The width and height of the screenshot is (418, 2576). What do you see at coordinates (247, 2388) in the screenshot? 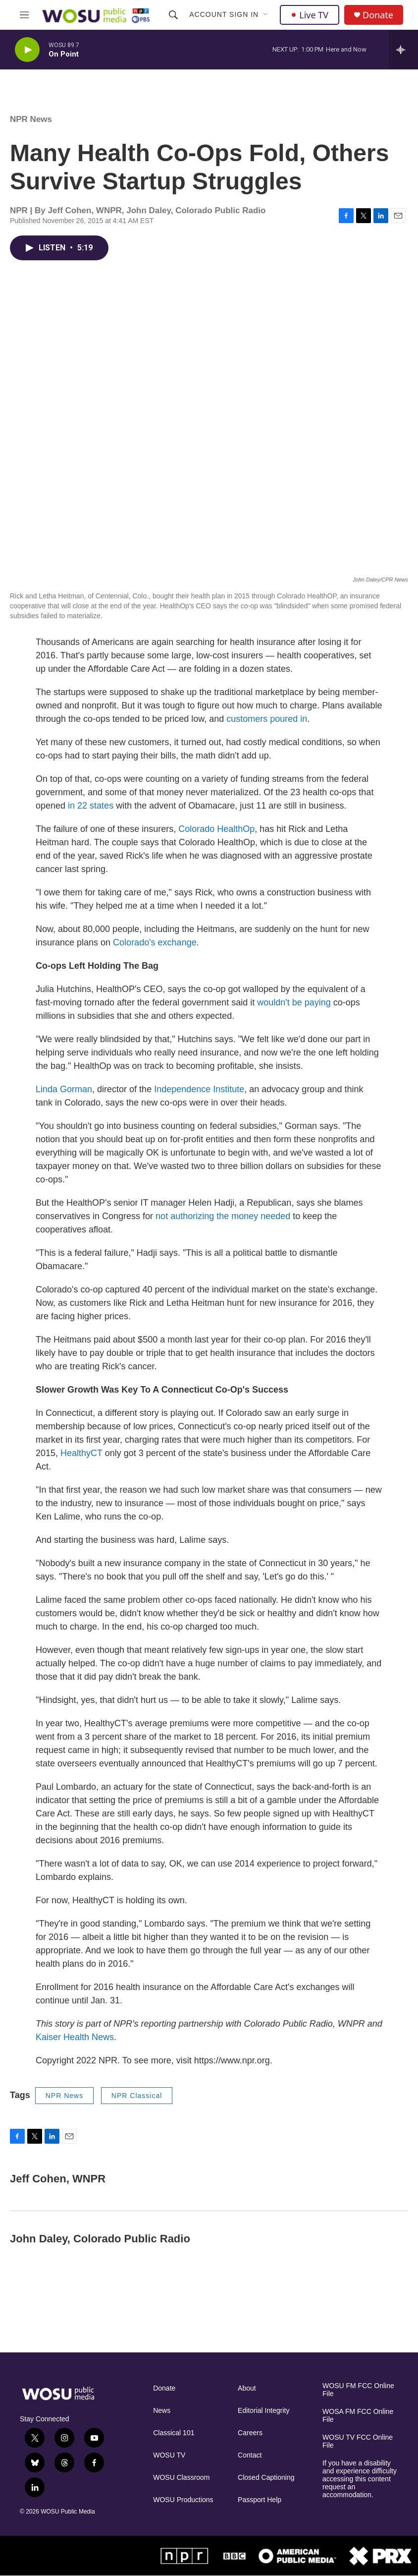
I see `About` at bounding box center [247, 2388].